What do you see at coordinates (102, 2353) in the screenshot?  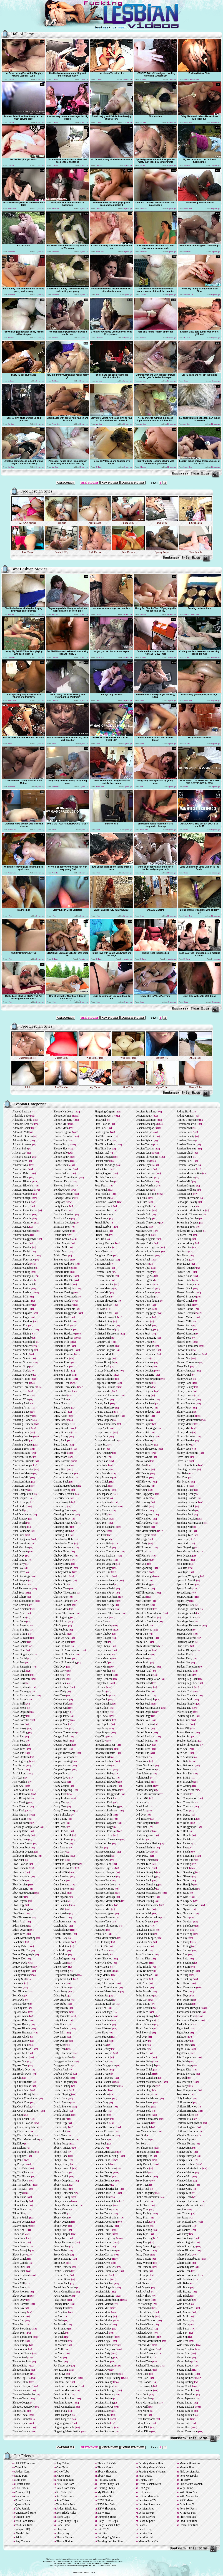 I see `Lesbian Party` at bounding box center [102, 2353].